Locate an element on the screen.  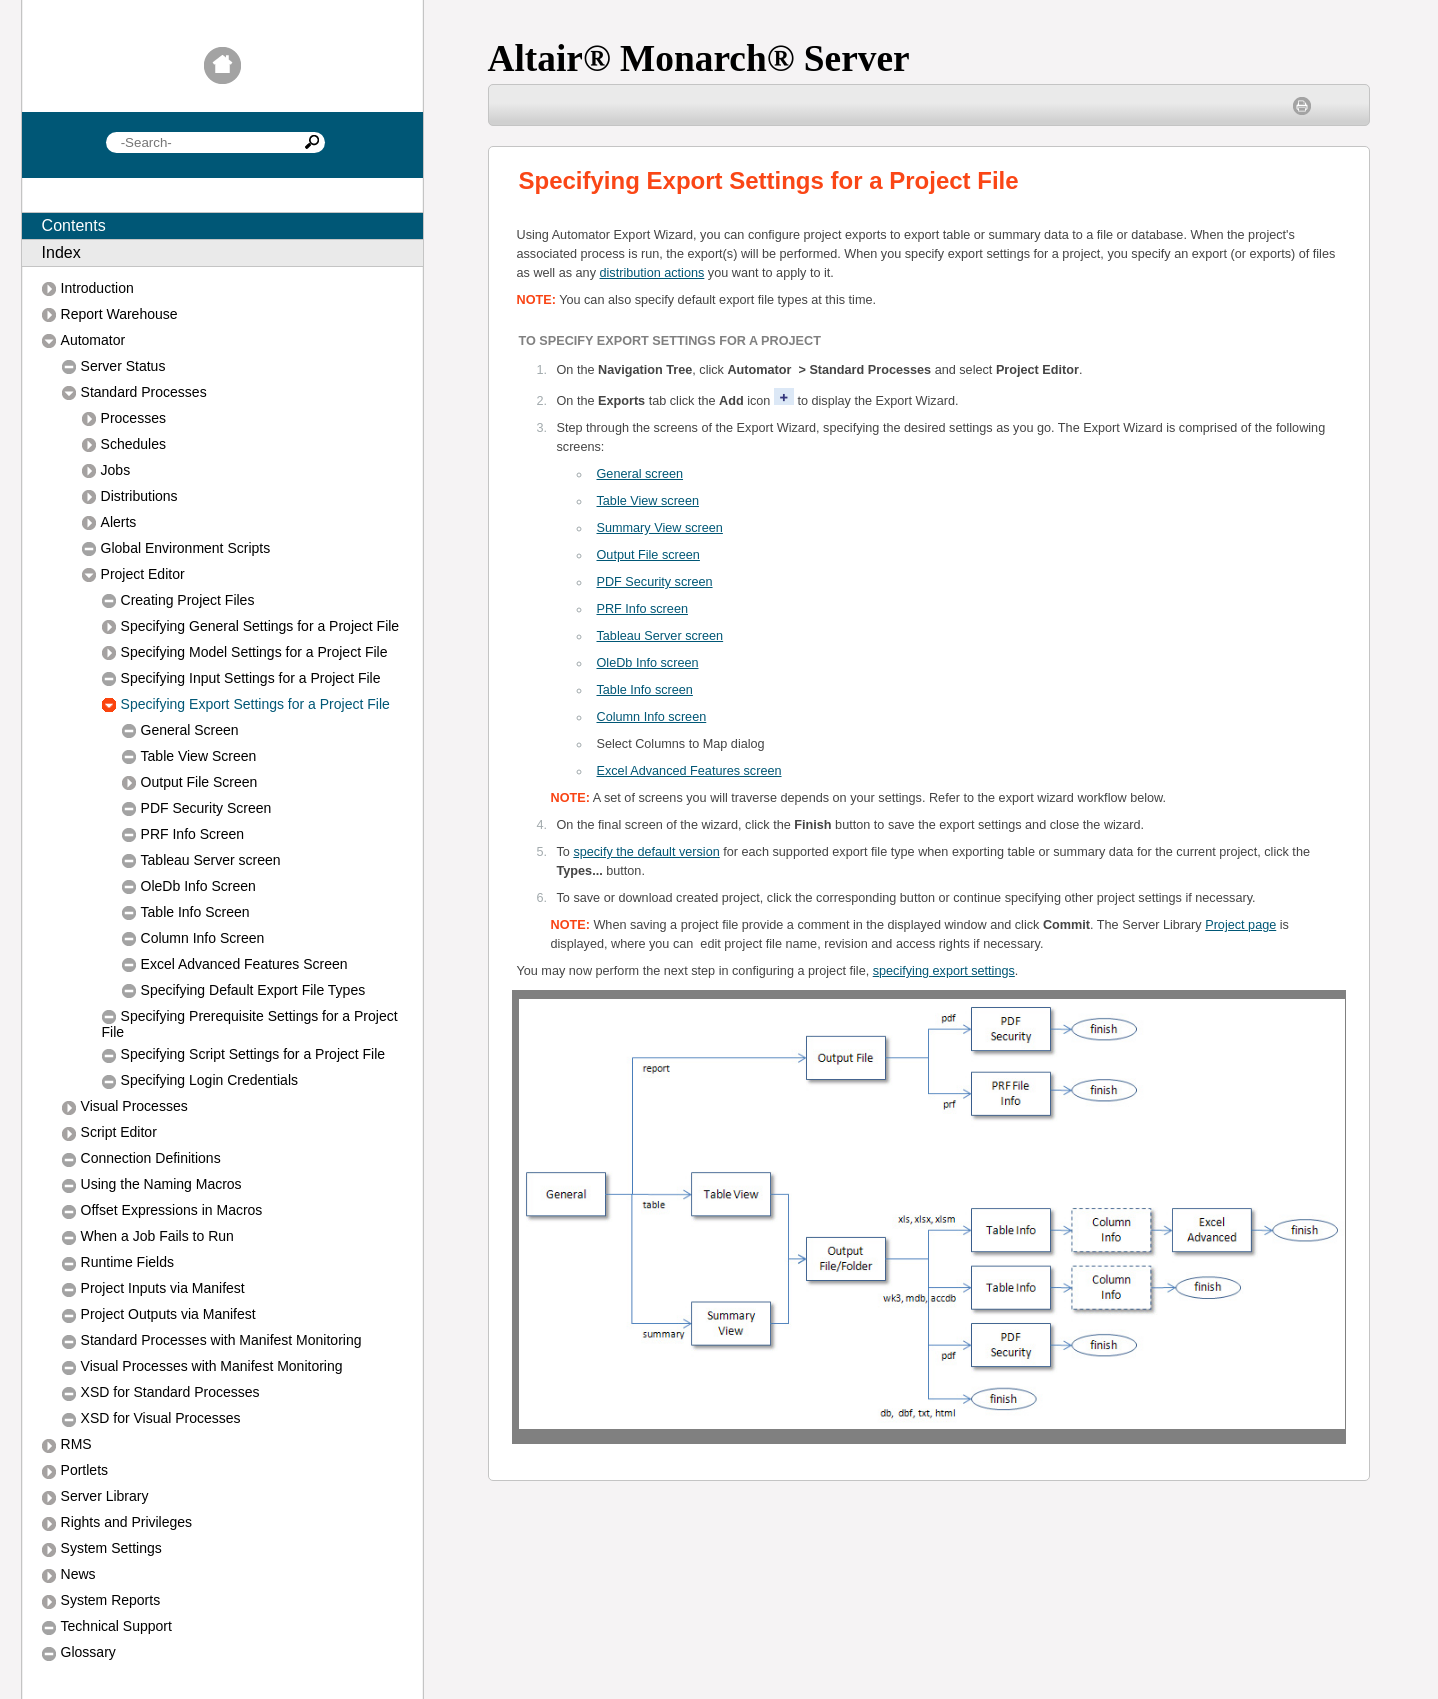
specifying export settings is located at coordinates (944, 971).